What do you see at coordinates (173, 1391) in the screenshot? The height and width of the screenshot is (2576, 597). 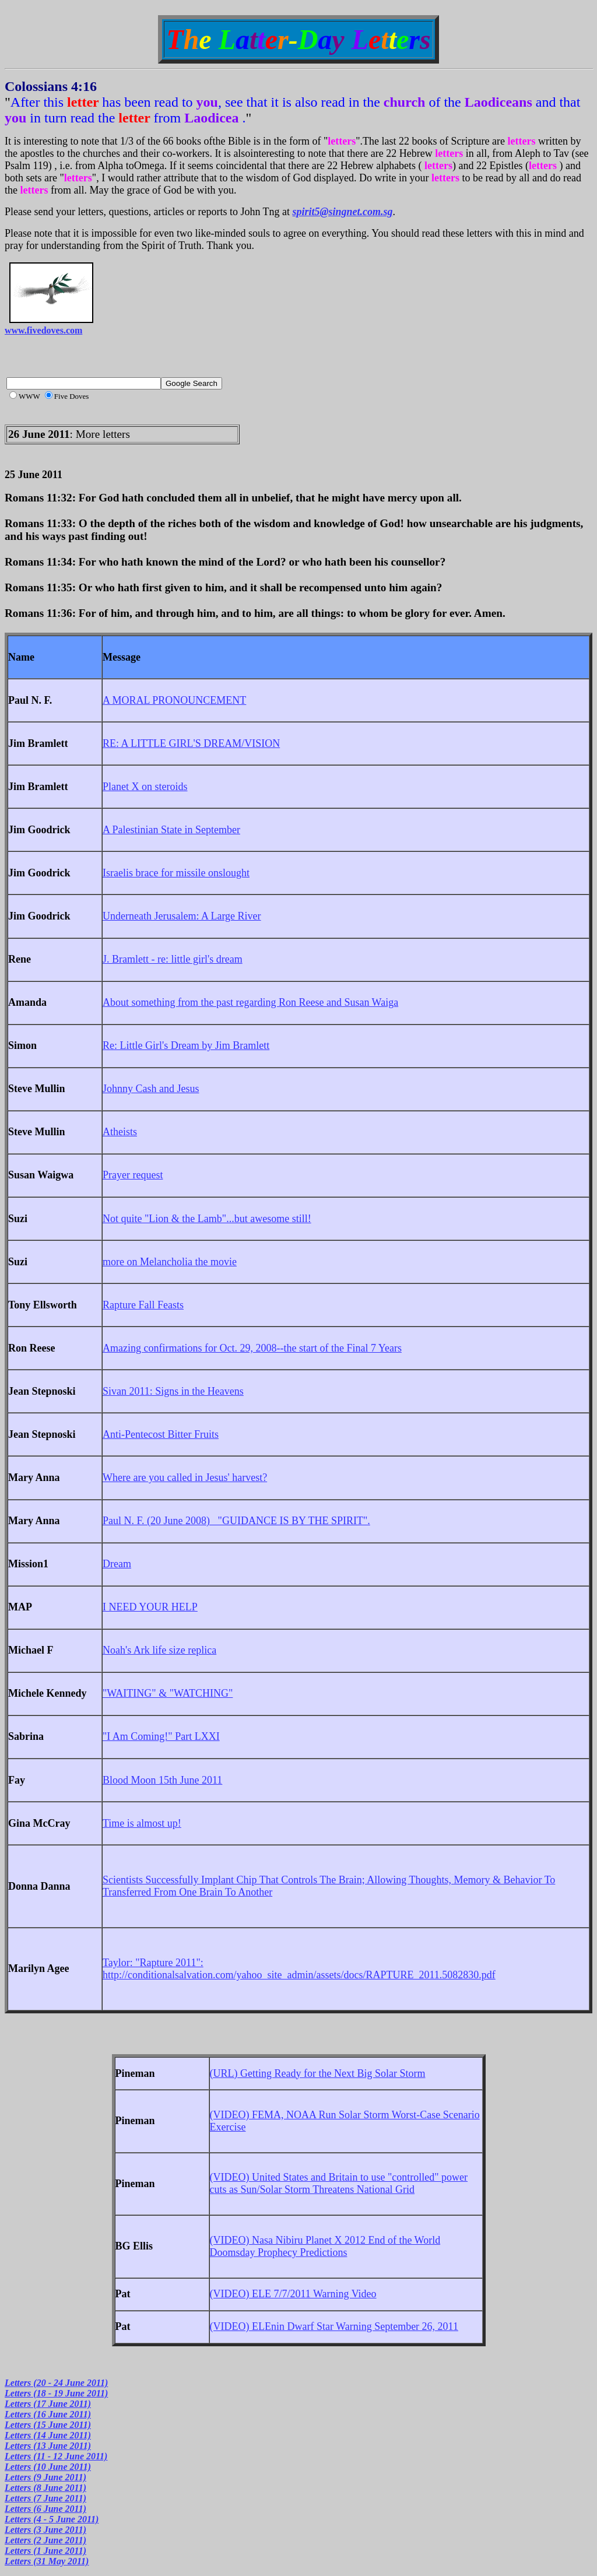 I see `Sivan 2011: Signs in the Heavens` at bounding box center [173, 1391].